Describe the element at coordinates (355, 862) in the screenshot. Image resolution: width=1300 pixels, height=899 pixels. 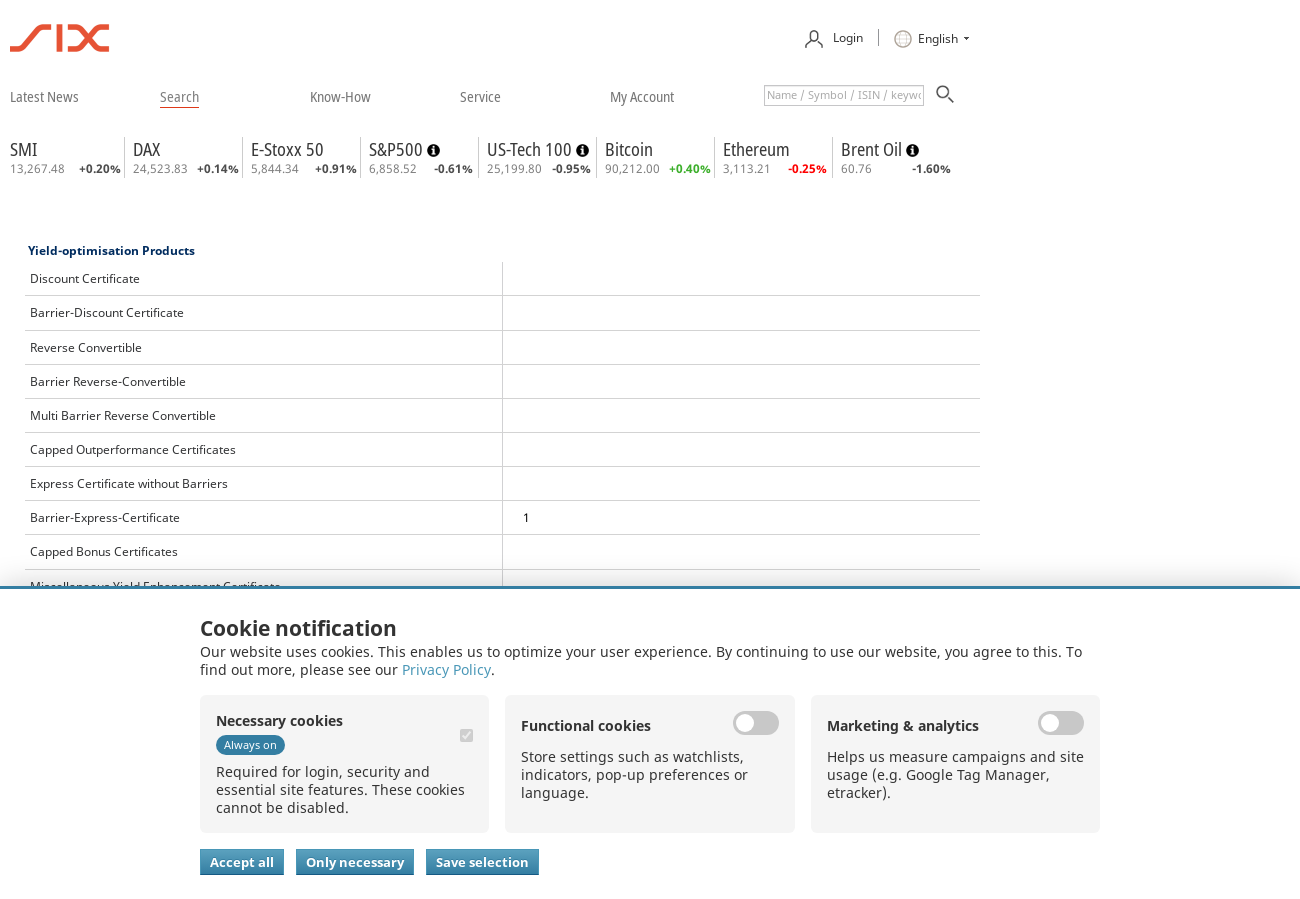
I see `Only necessary` at that location.